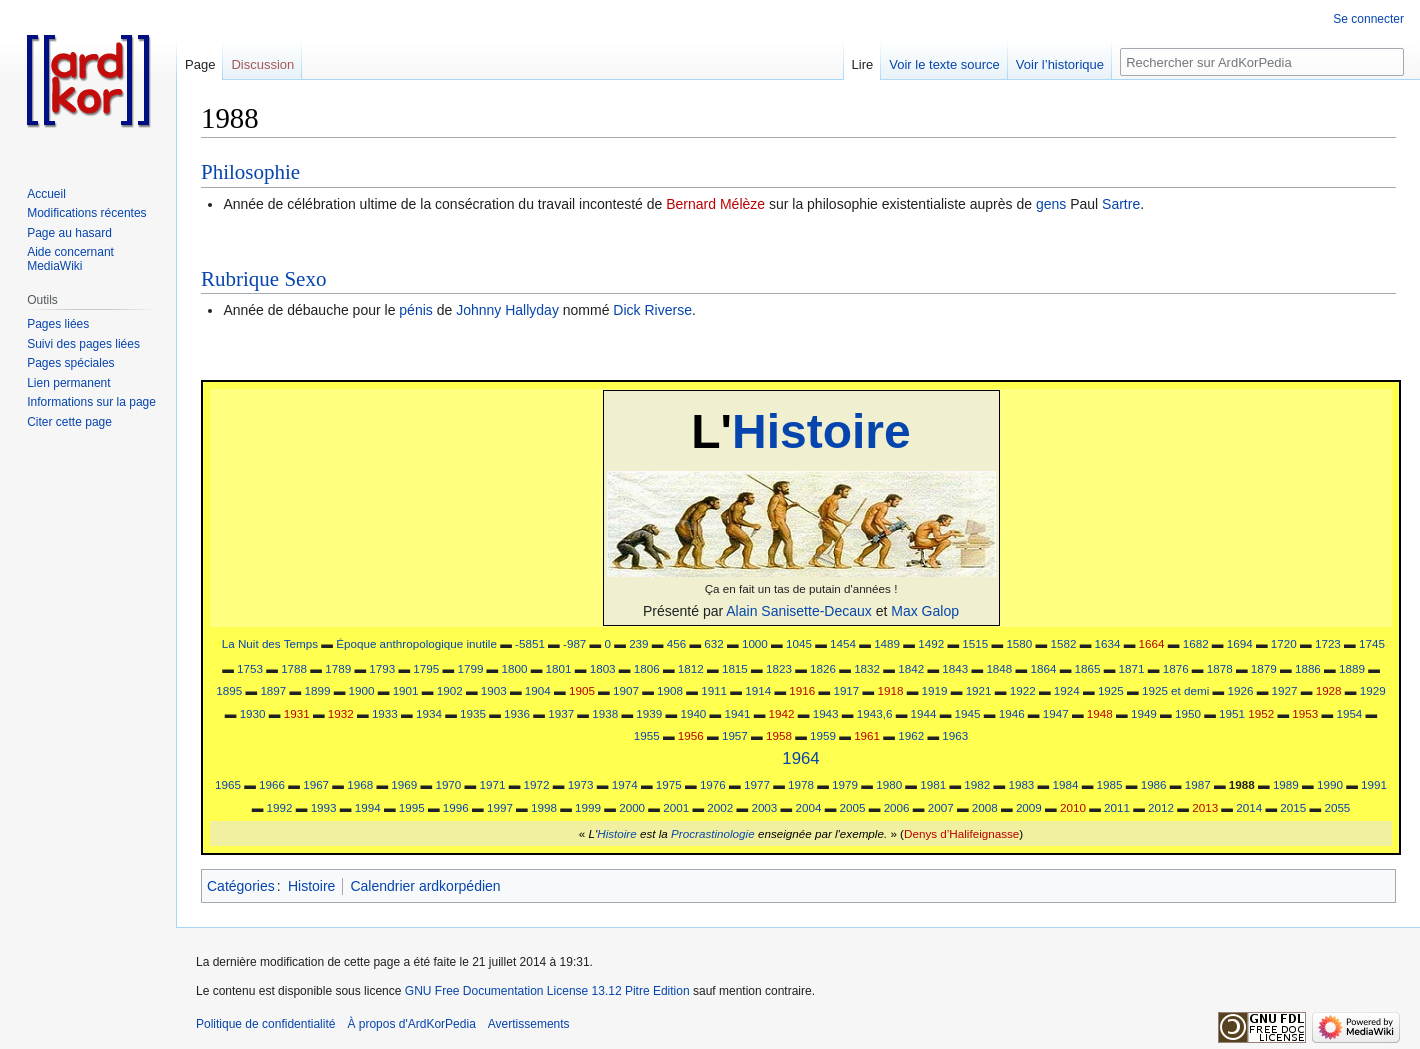 This screenshot has width=1420, height=1049. What do you see at coordinates (846, 690) in the screenshot?
I see `1917` at bounding box center [846, 690].